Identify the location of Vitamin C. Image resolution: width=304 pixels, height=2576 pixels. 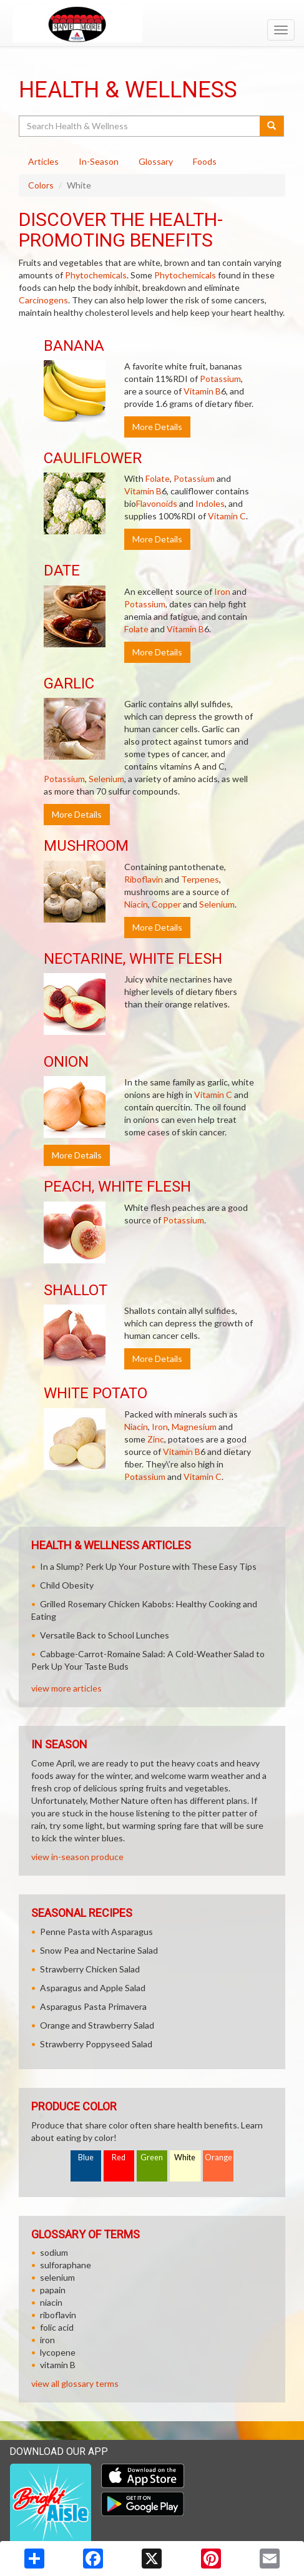
(227, 516).